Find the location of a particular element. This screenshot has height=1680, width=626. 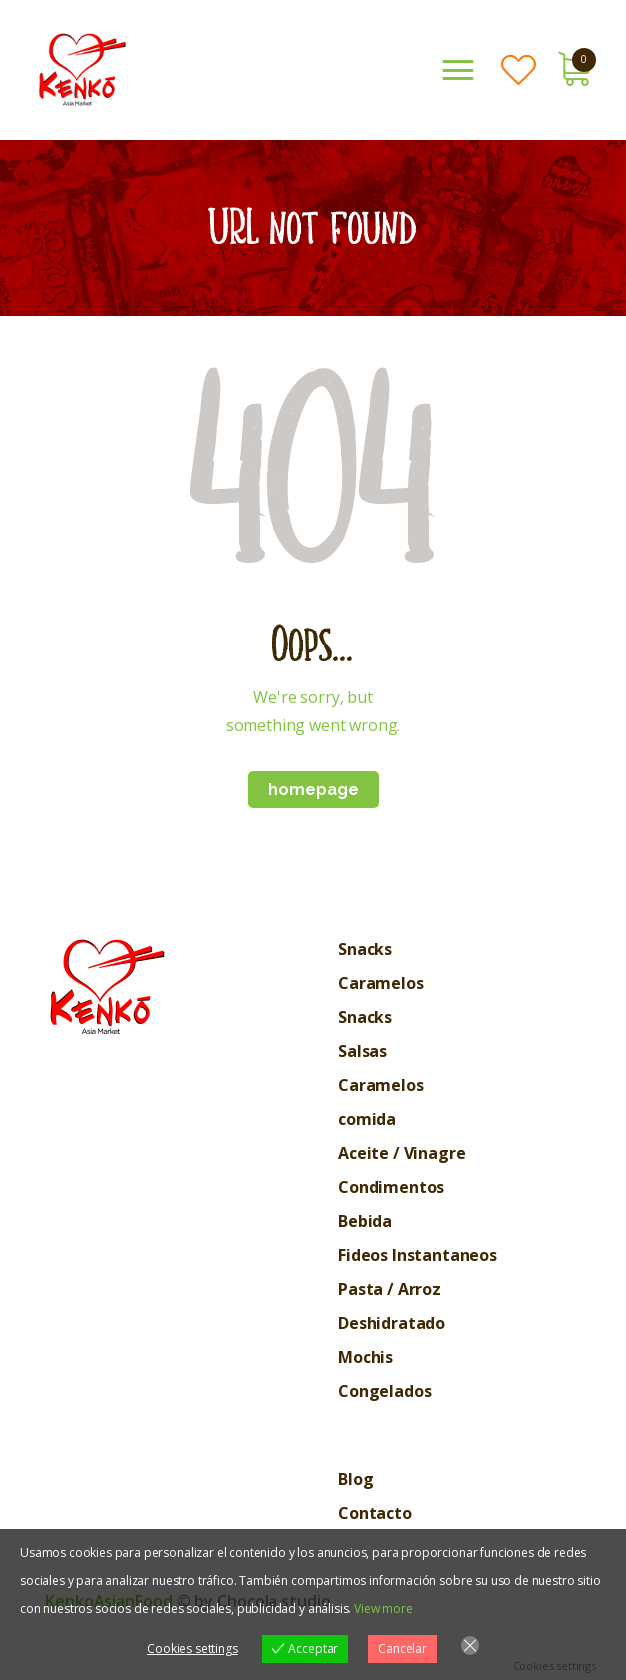

Blog is located at coordinates (355, 1479).